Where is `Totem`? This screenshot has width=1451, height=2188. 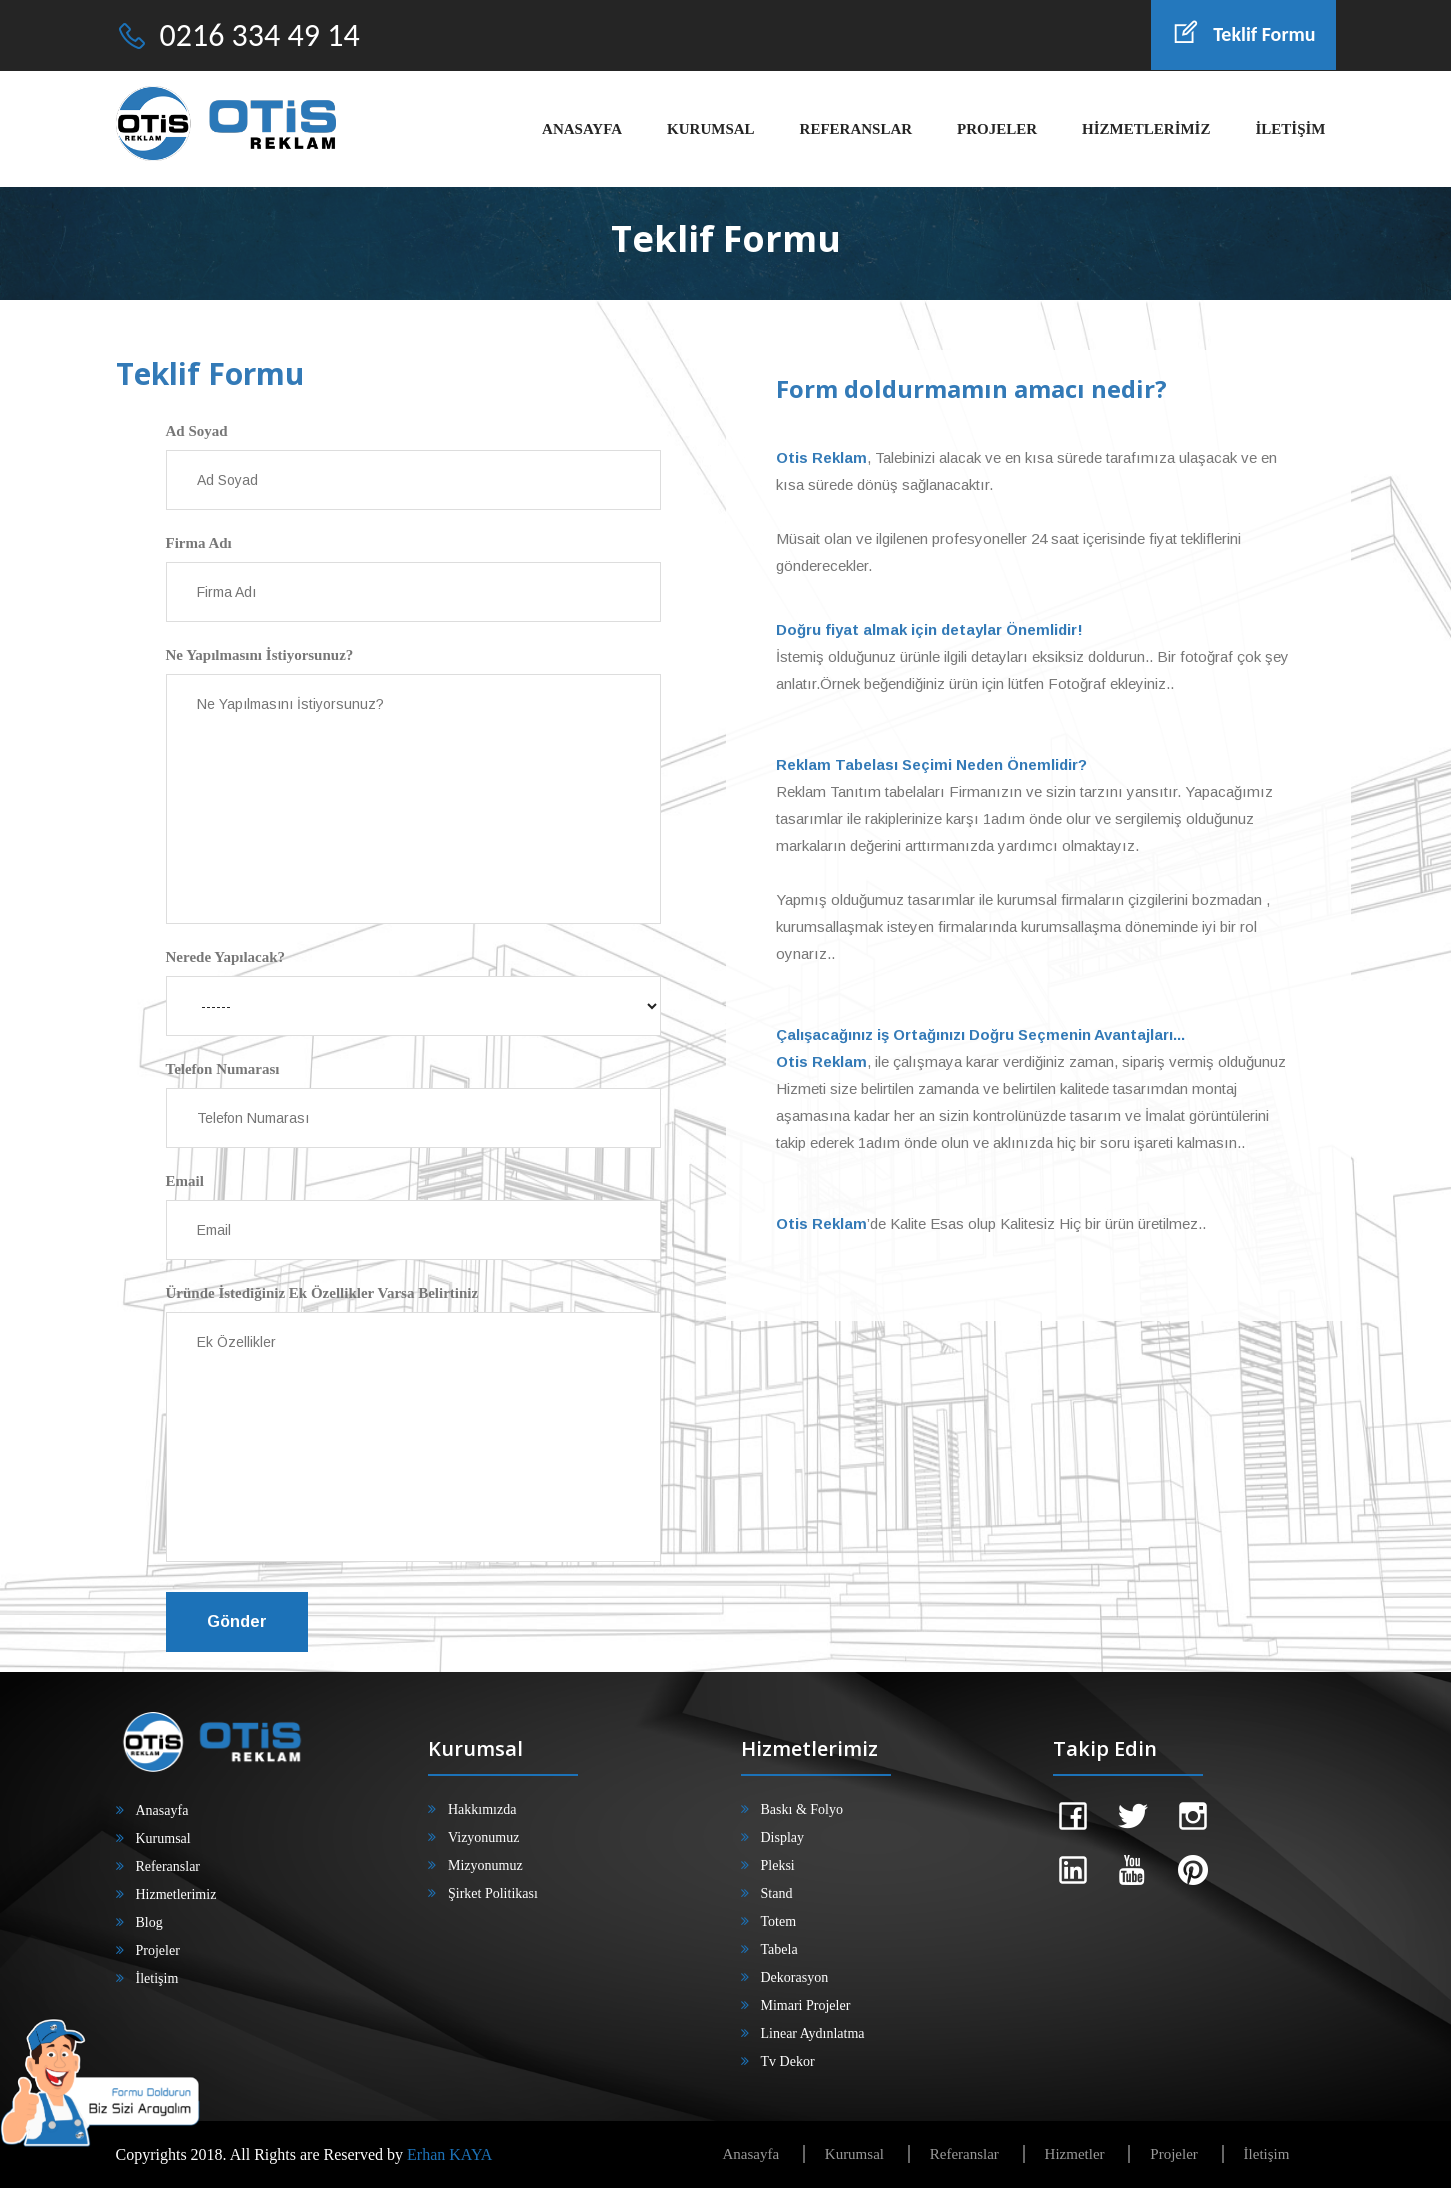
Totem is located at coordinates (779, 1921).